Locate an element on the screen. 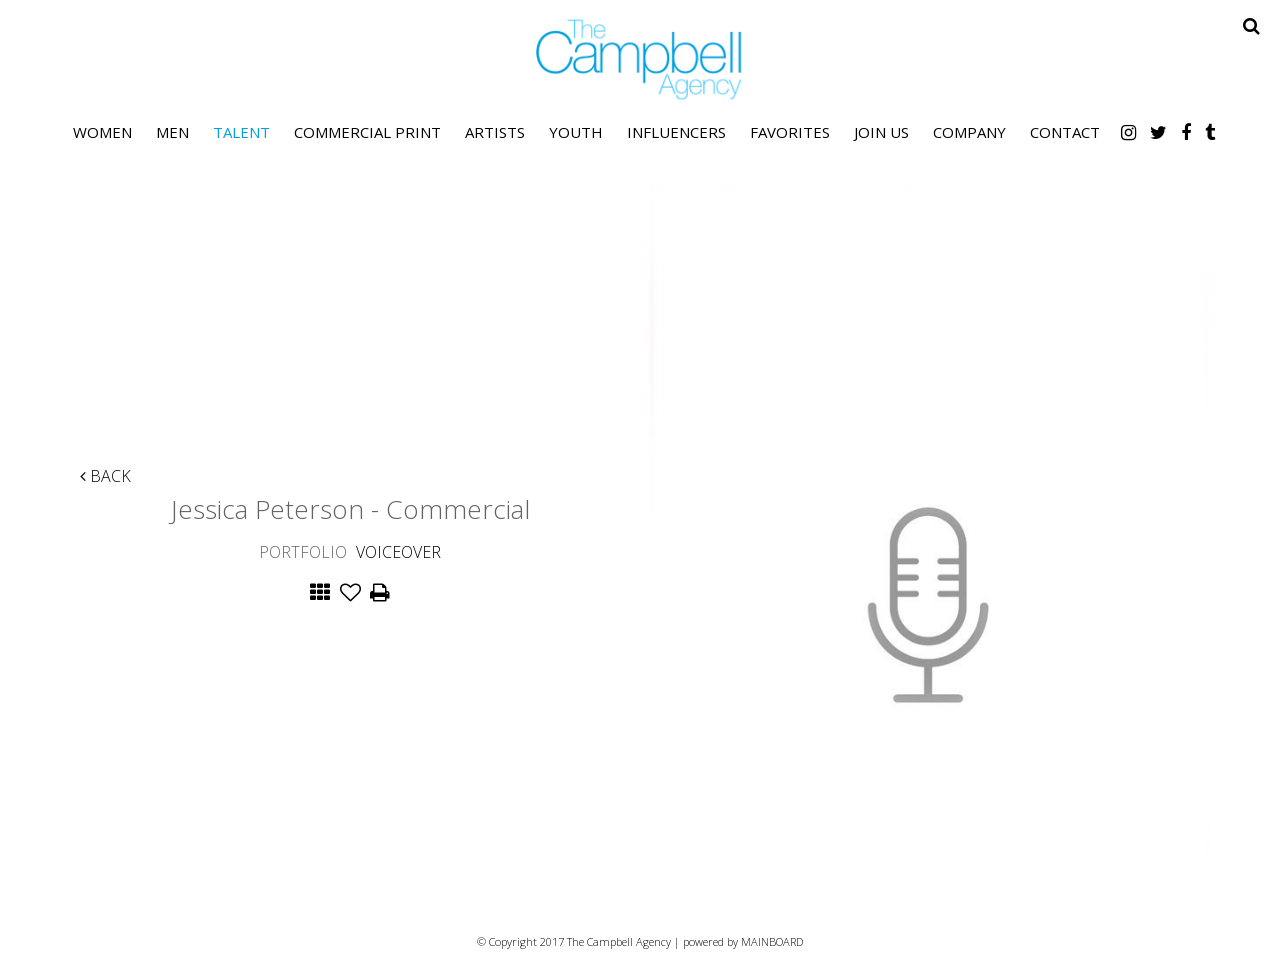 The image size is (1280, 957). Artists is located at coordinates (495, 132).